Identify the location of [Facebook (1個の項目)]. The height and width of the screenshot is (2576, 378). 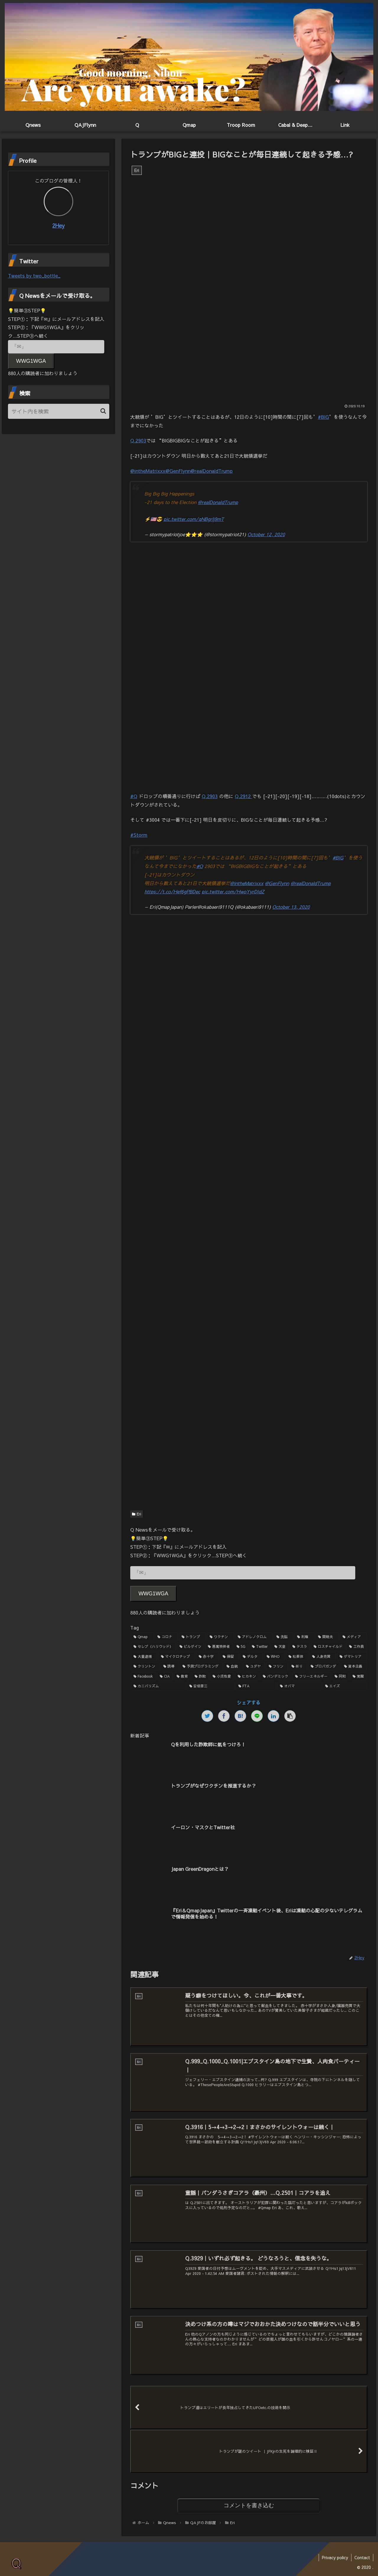
(143, 1676).